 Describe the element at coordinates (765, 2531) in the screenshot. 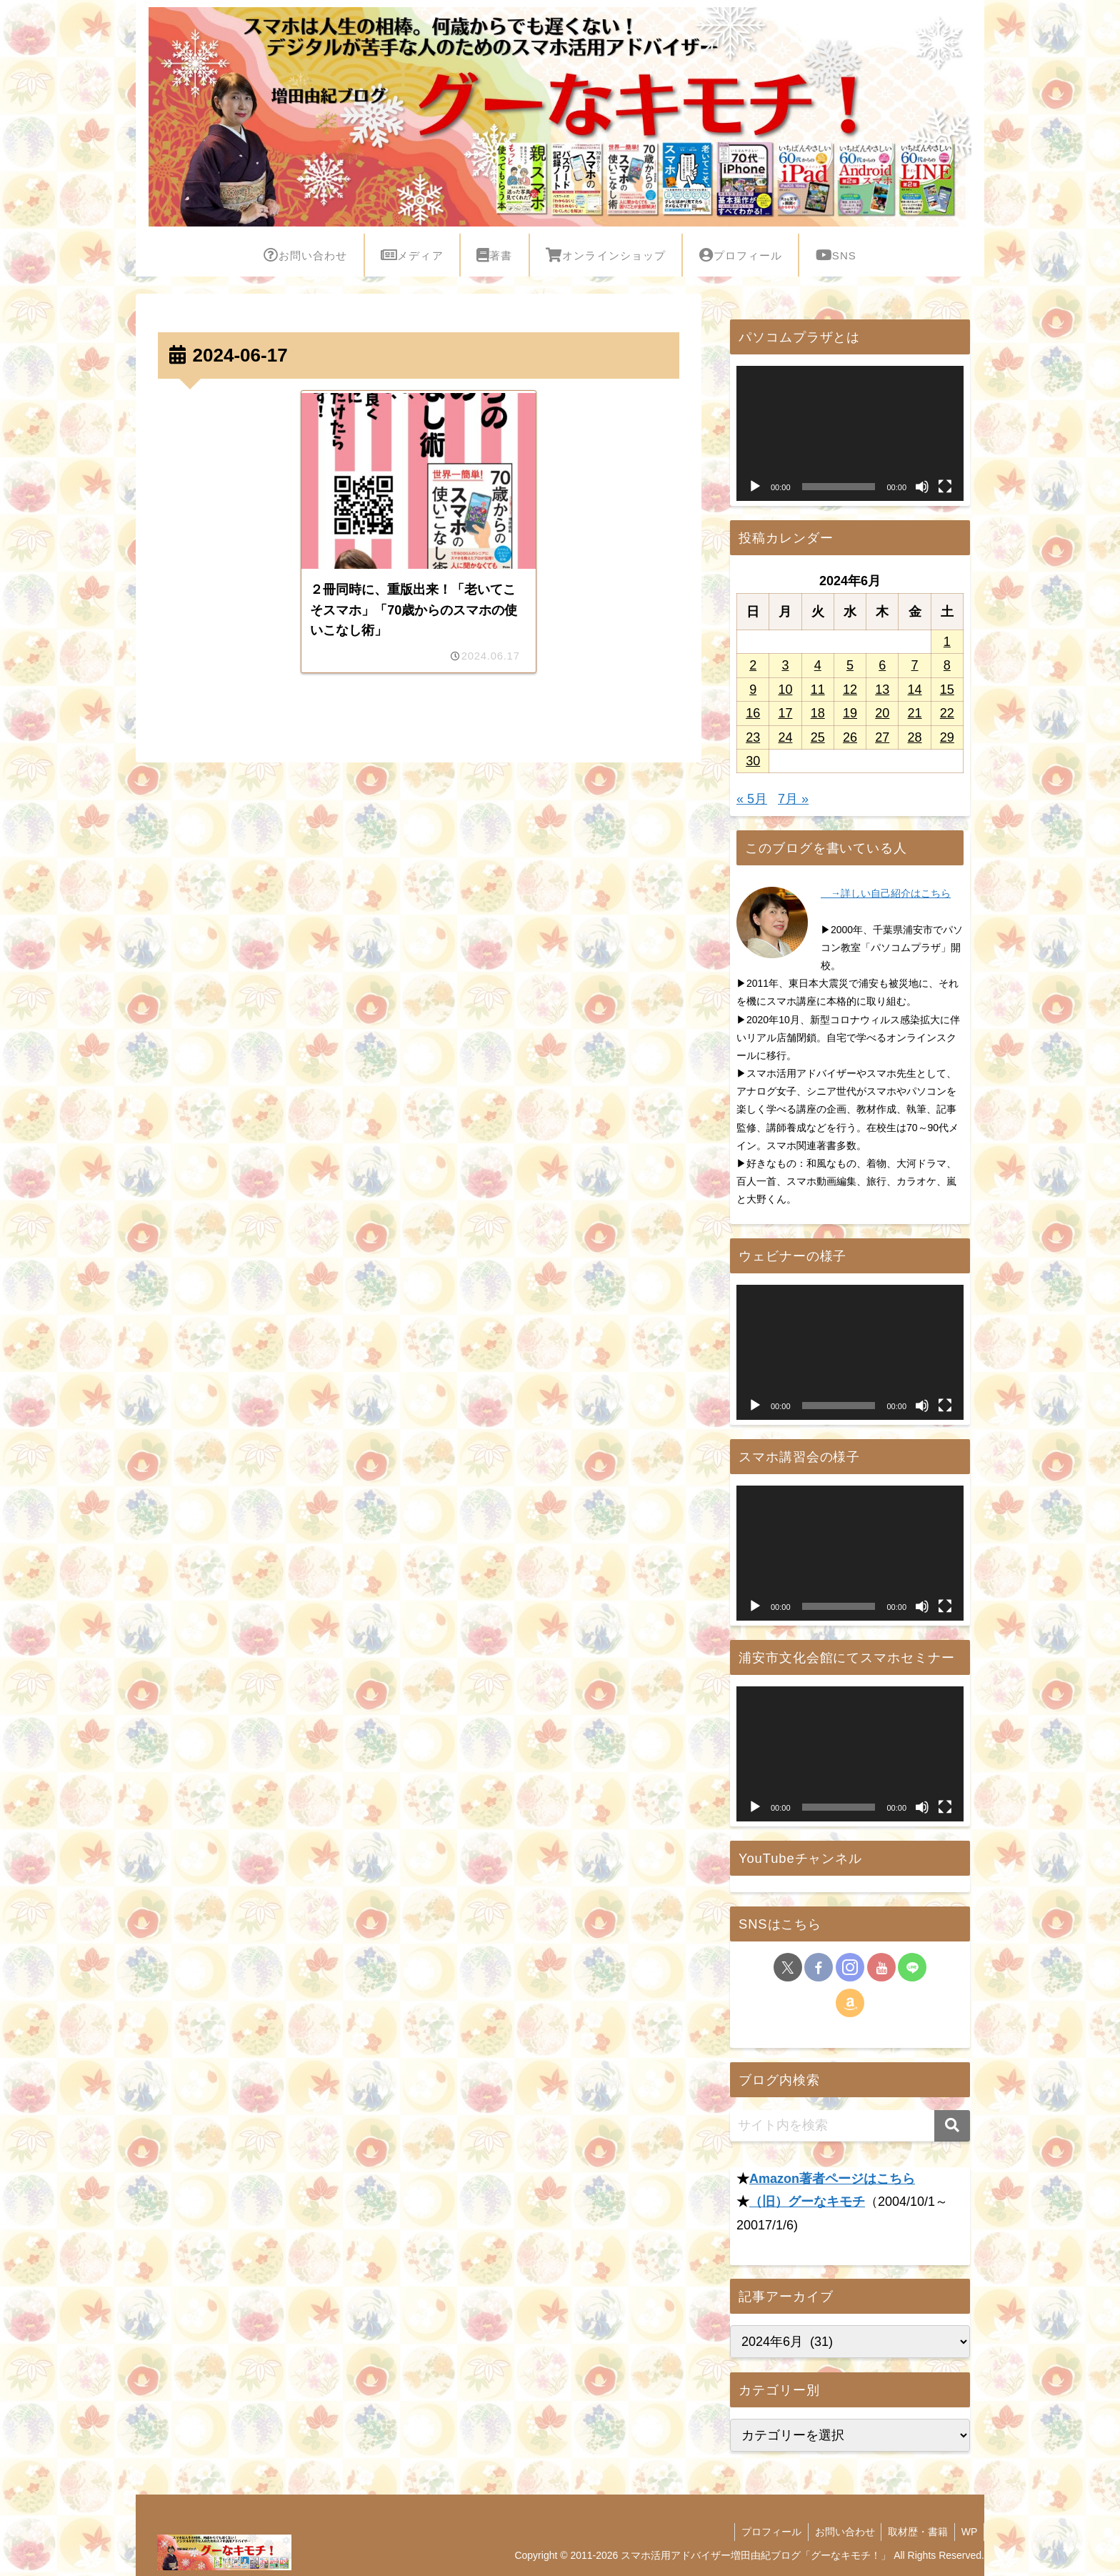

I see `プロフィール` at that location.